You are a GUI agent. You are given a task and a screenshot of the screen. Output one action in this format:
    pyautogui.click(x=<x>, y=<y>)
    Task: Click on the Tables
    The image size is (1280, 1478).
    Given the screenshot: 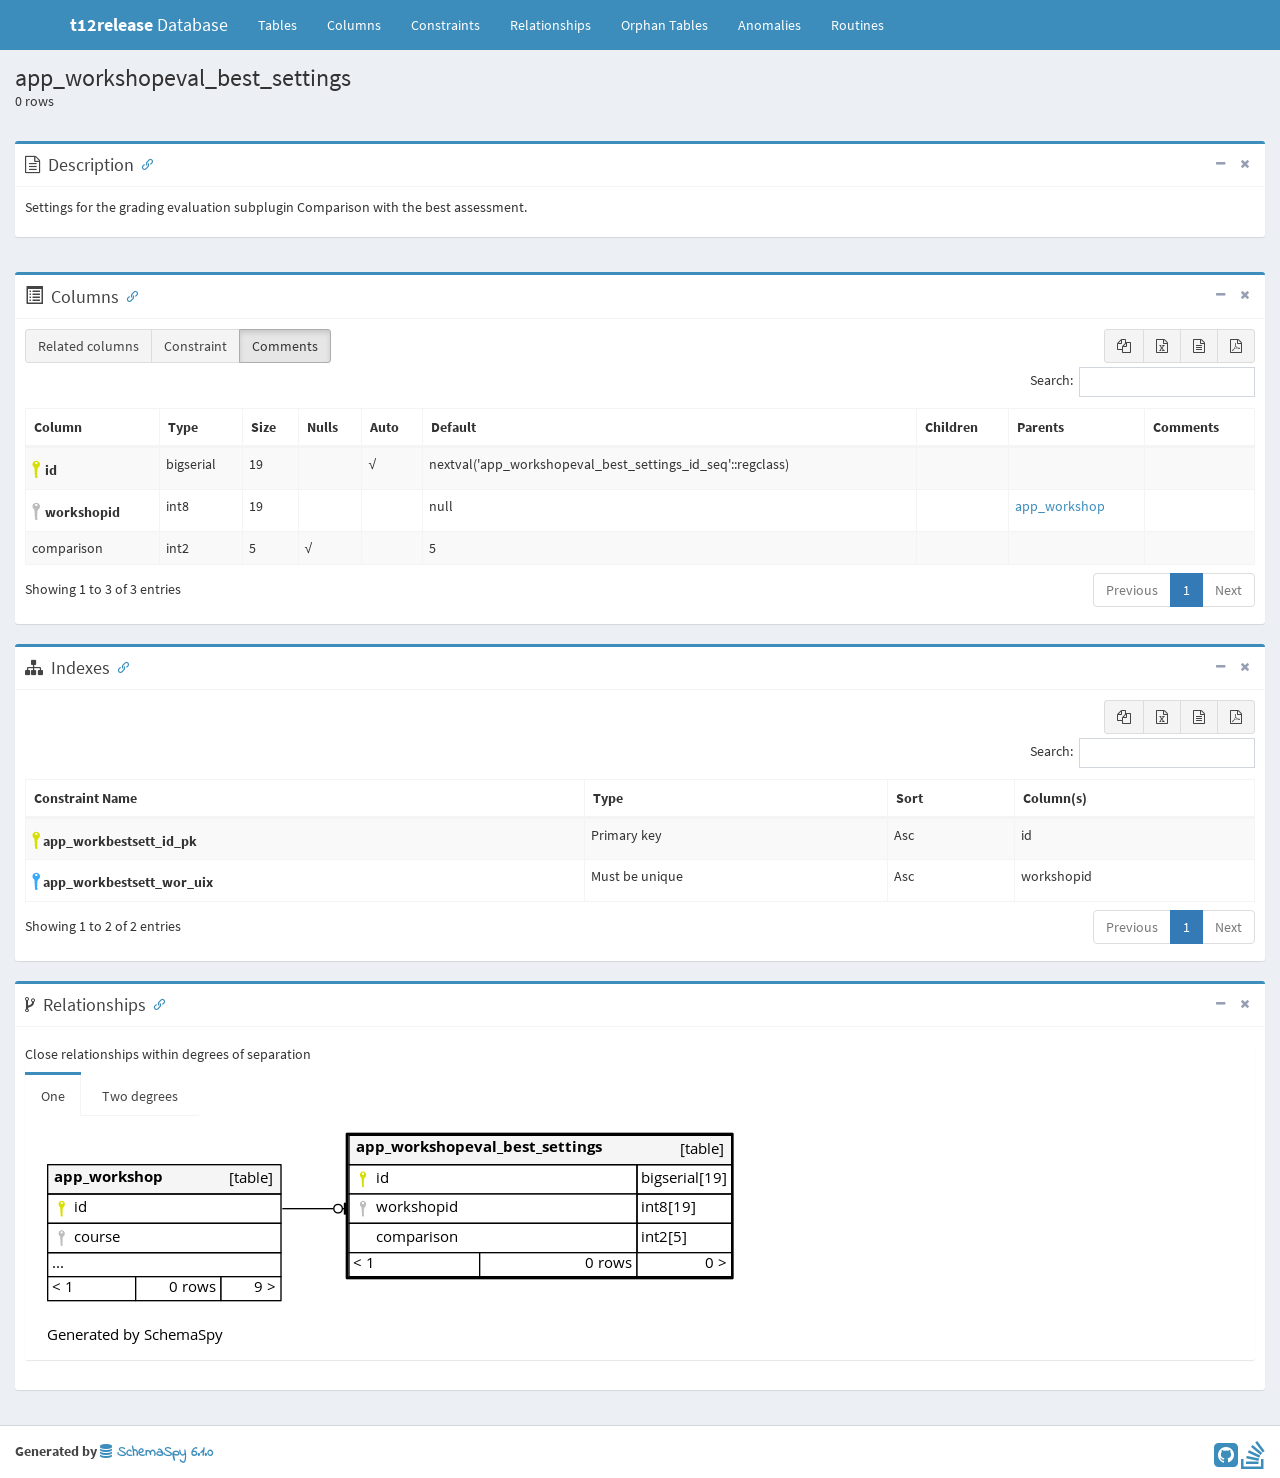 What is the action you would take?
    pyautogui.click(x=285, y=24)
    